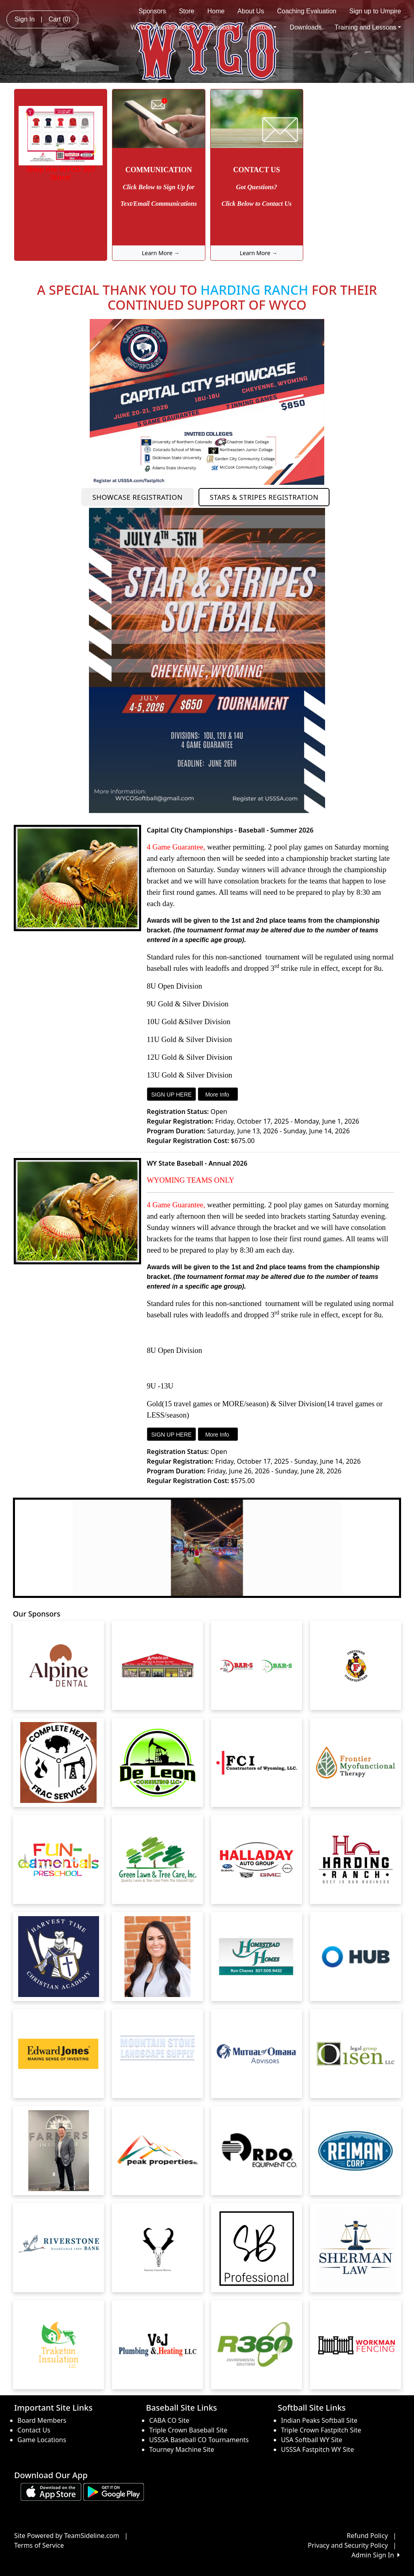  I want to click on CABA CO Site, so click(169, 2420).